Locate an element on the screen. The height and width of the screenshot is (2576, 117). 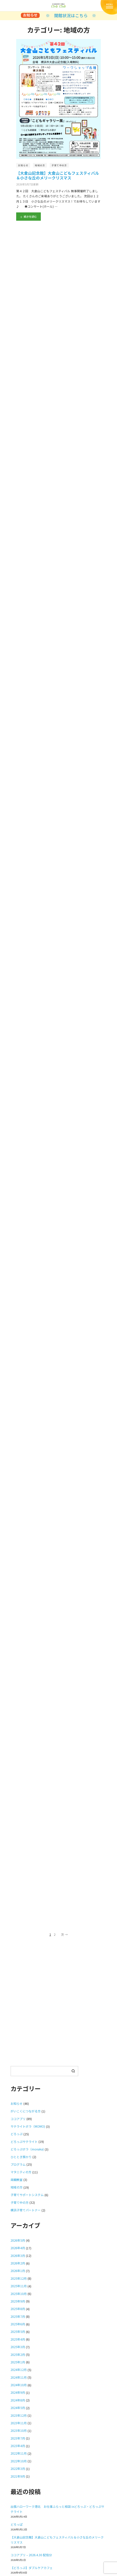
2026年1月 is located at coordinates (18, 2193).